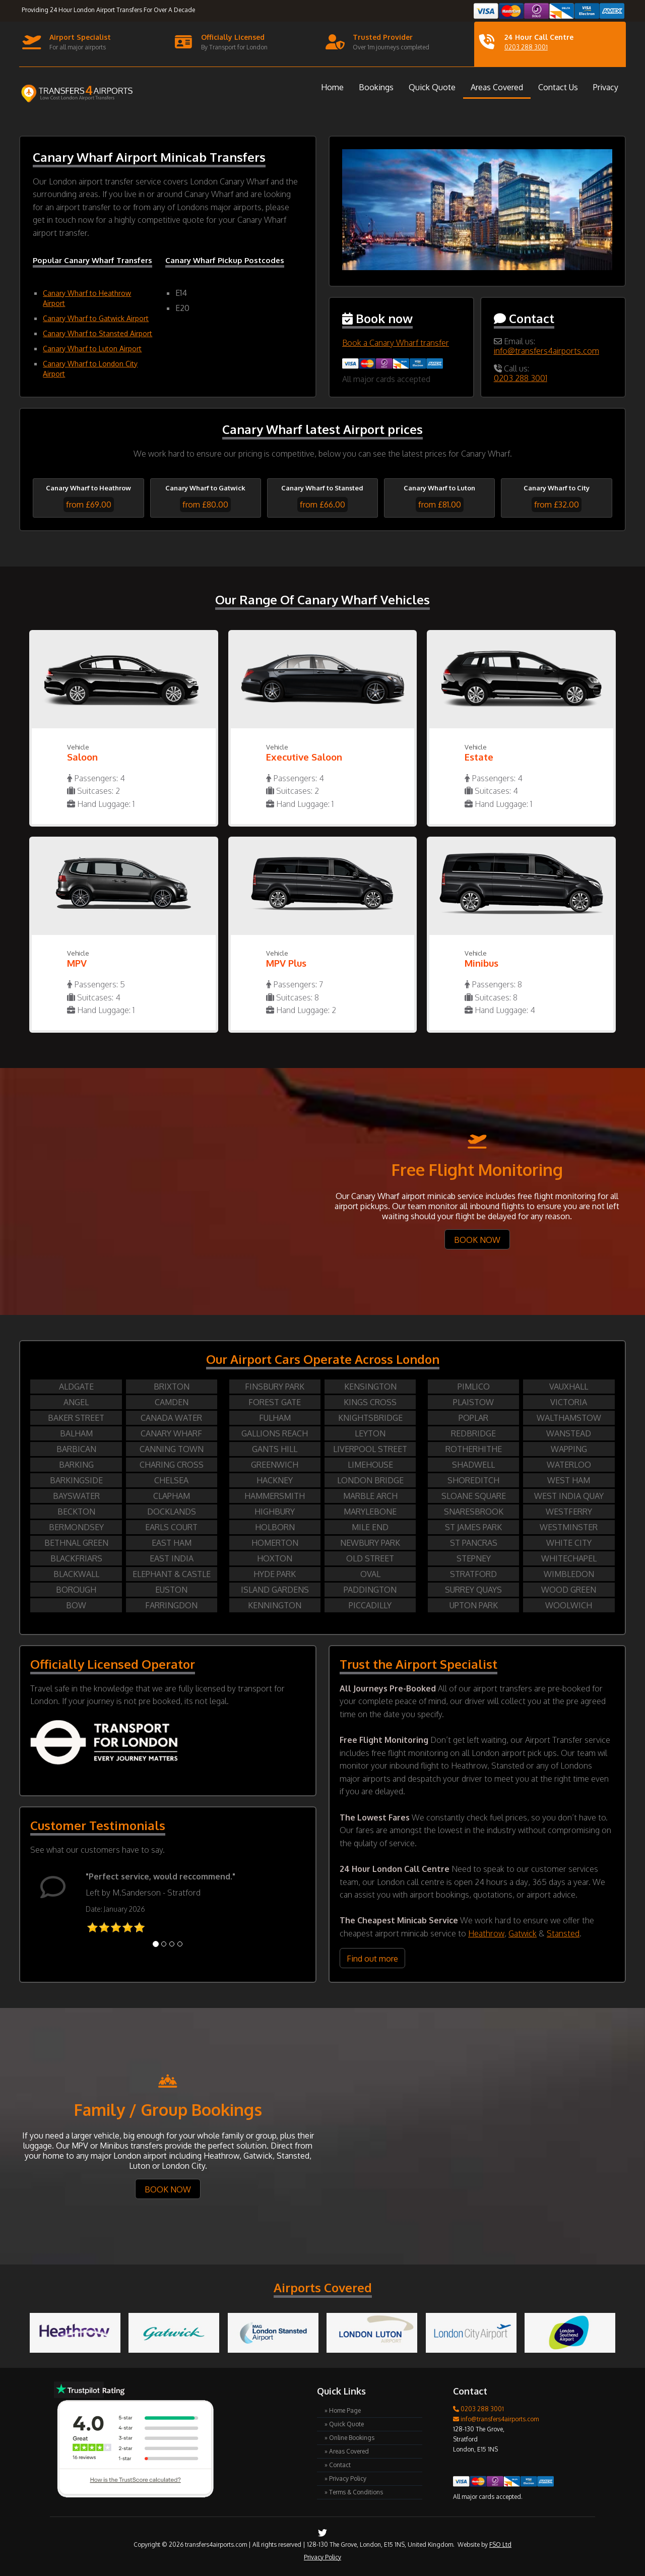 The image size is (645, 2576). I want to click on BLACKWALL, so click(76, 1574).